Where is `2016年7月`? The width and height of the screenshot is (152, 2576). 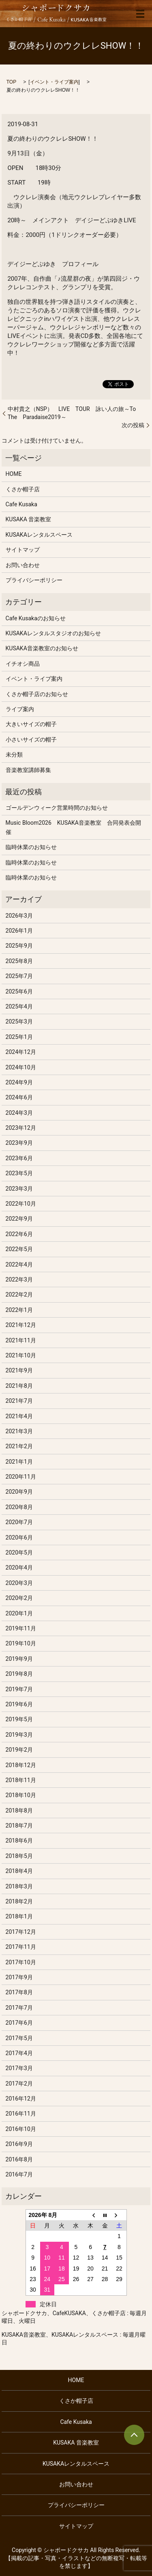 2016年7月 is located at coordinates (19, 2174).